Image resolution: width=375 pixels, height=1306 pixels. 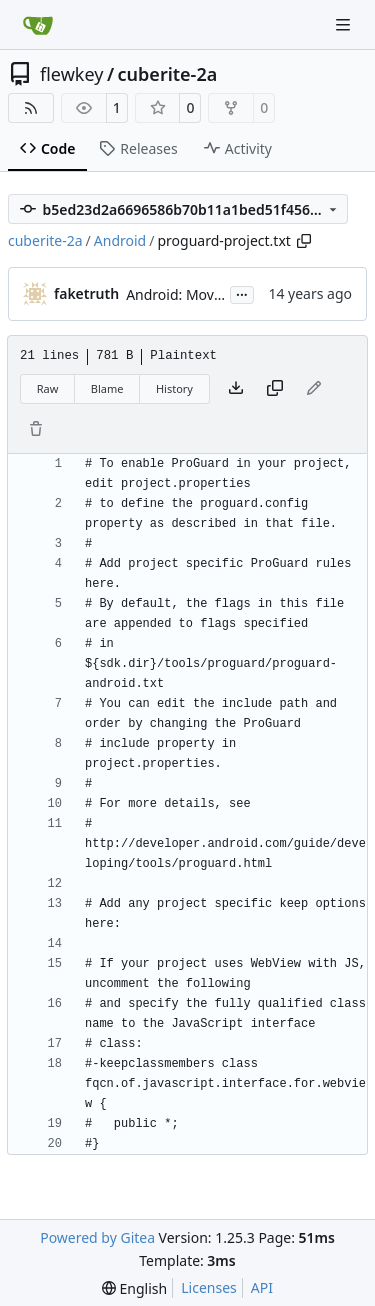 What do you see at coordinates (134, 1288) in the screenshot?
I see `[menu]` at bounding box center [134, 1288].